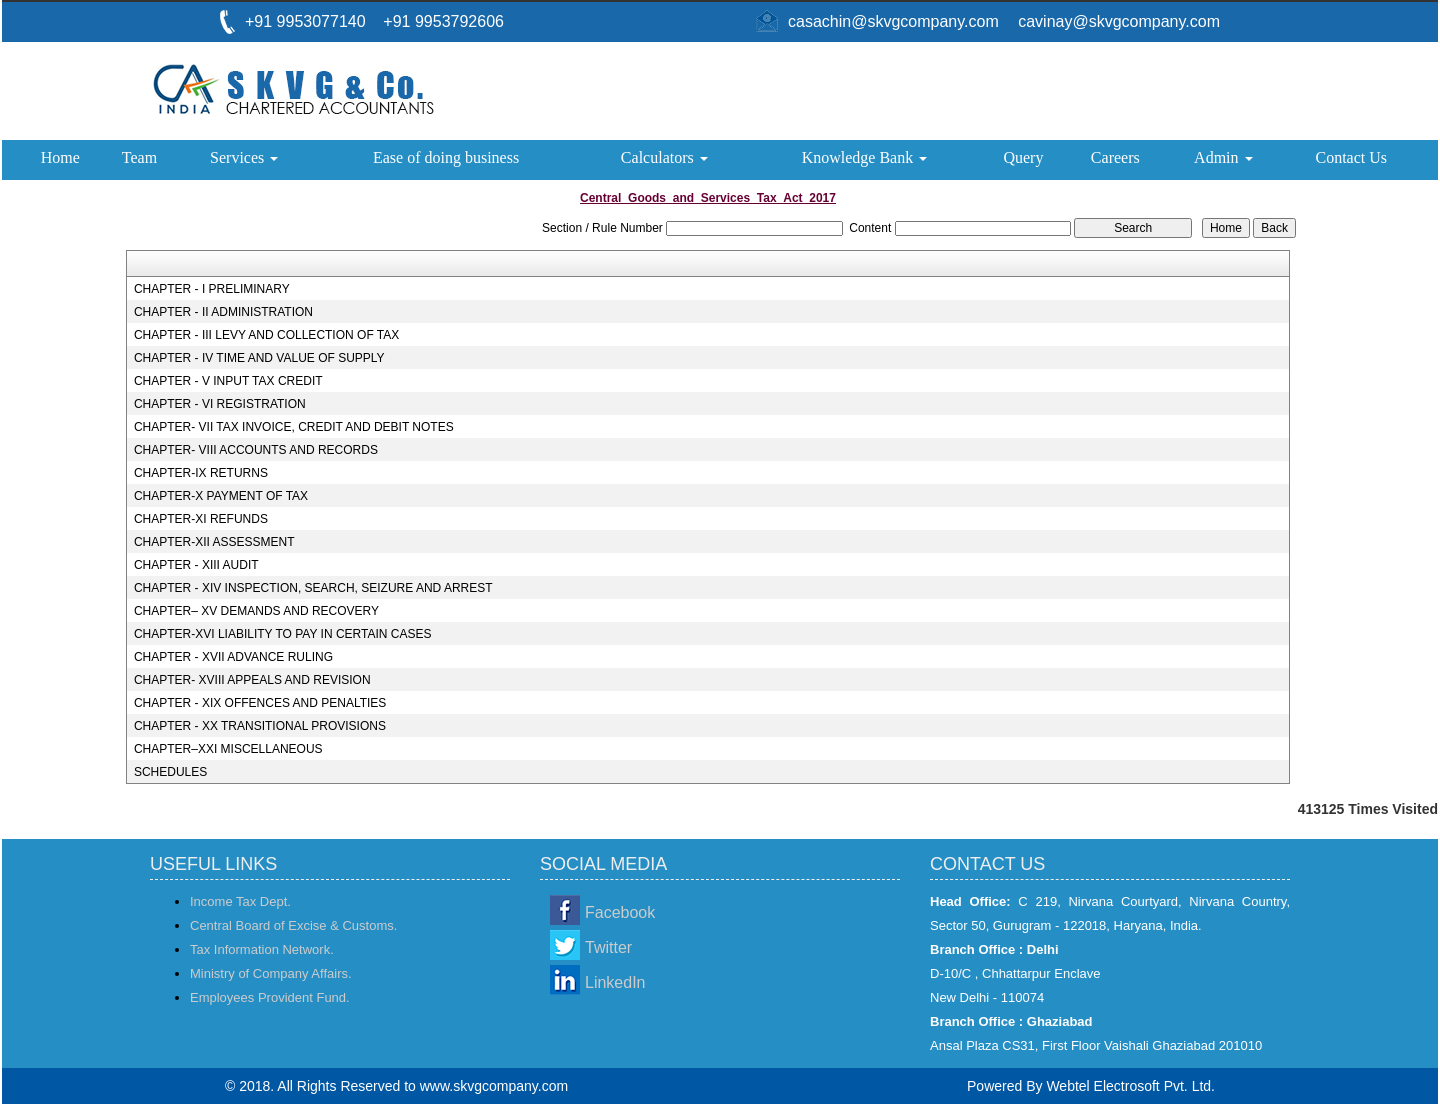  What do you see at coordinates (260, 726) in the screenshot?
I see `CHAPTER - XX TRANSITIONAL PROVISIONS` at bounding box center [260, 726].